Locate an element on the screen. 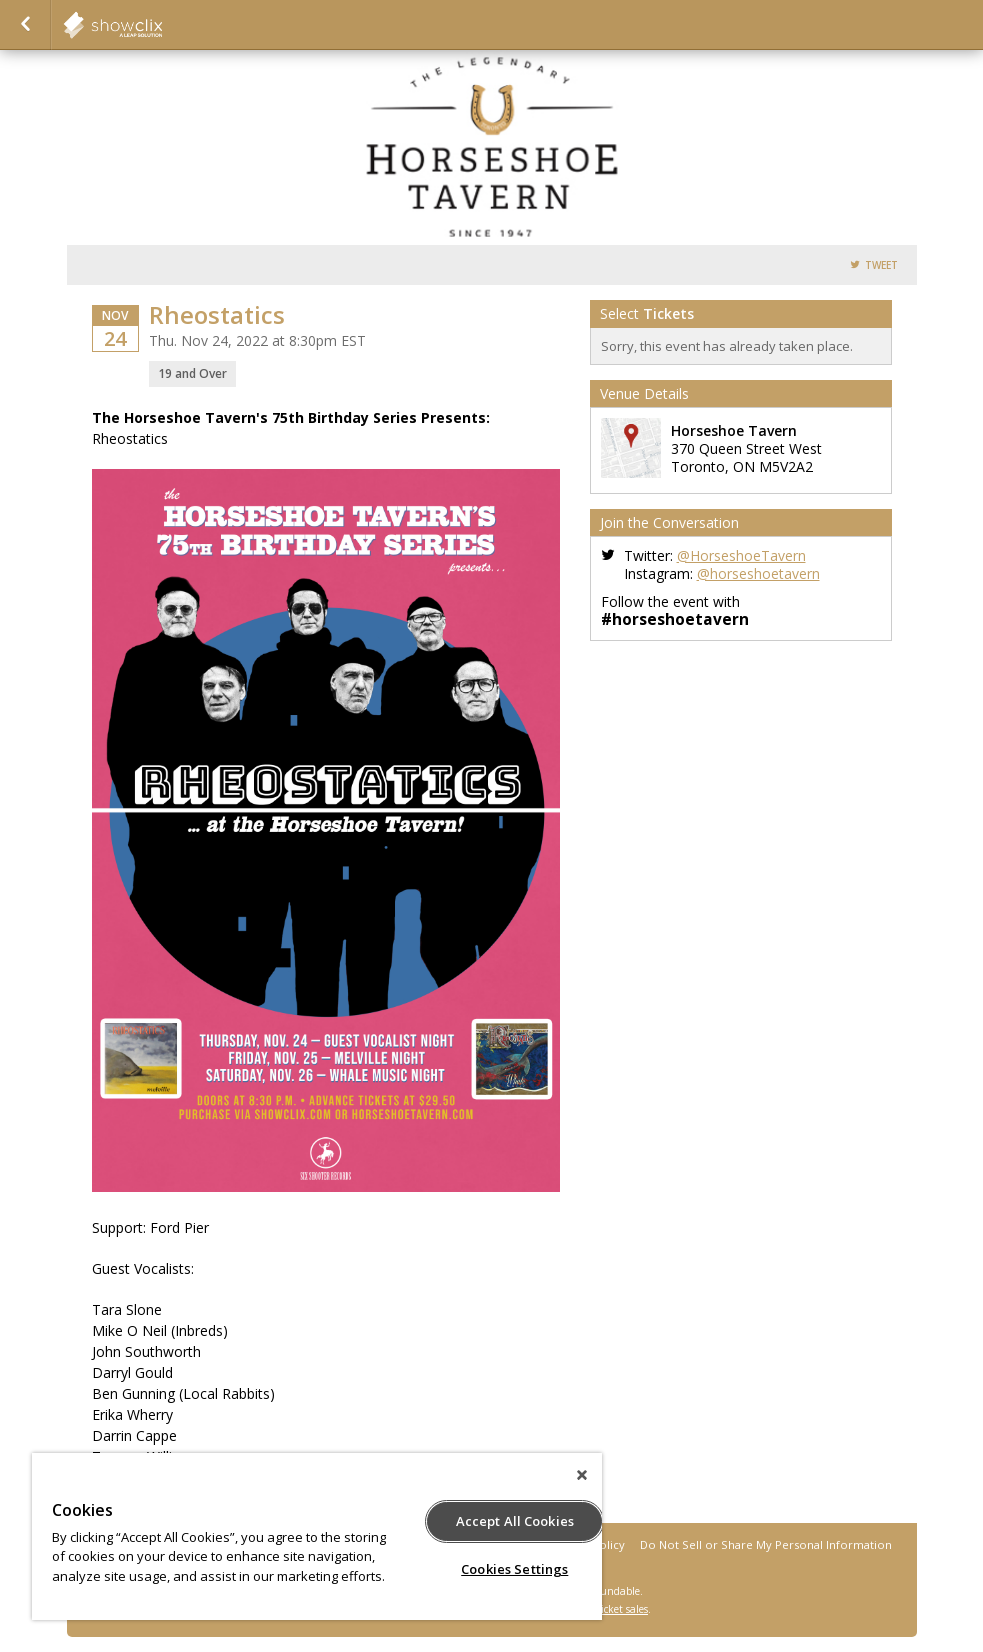 The height and width of the screenshot is (1652, 983). Tweet is located at coordinates (881, 265).